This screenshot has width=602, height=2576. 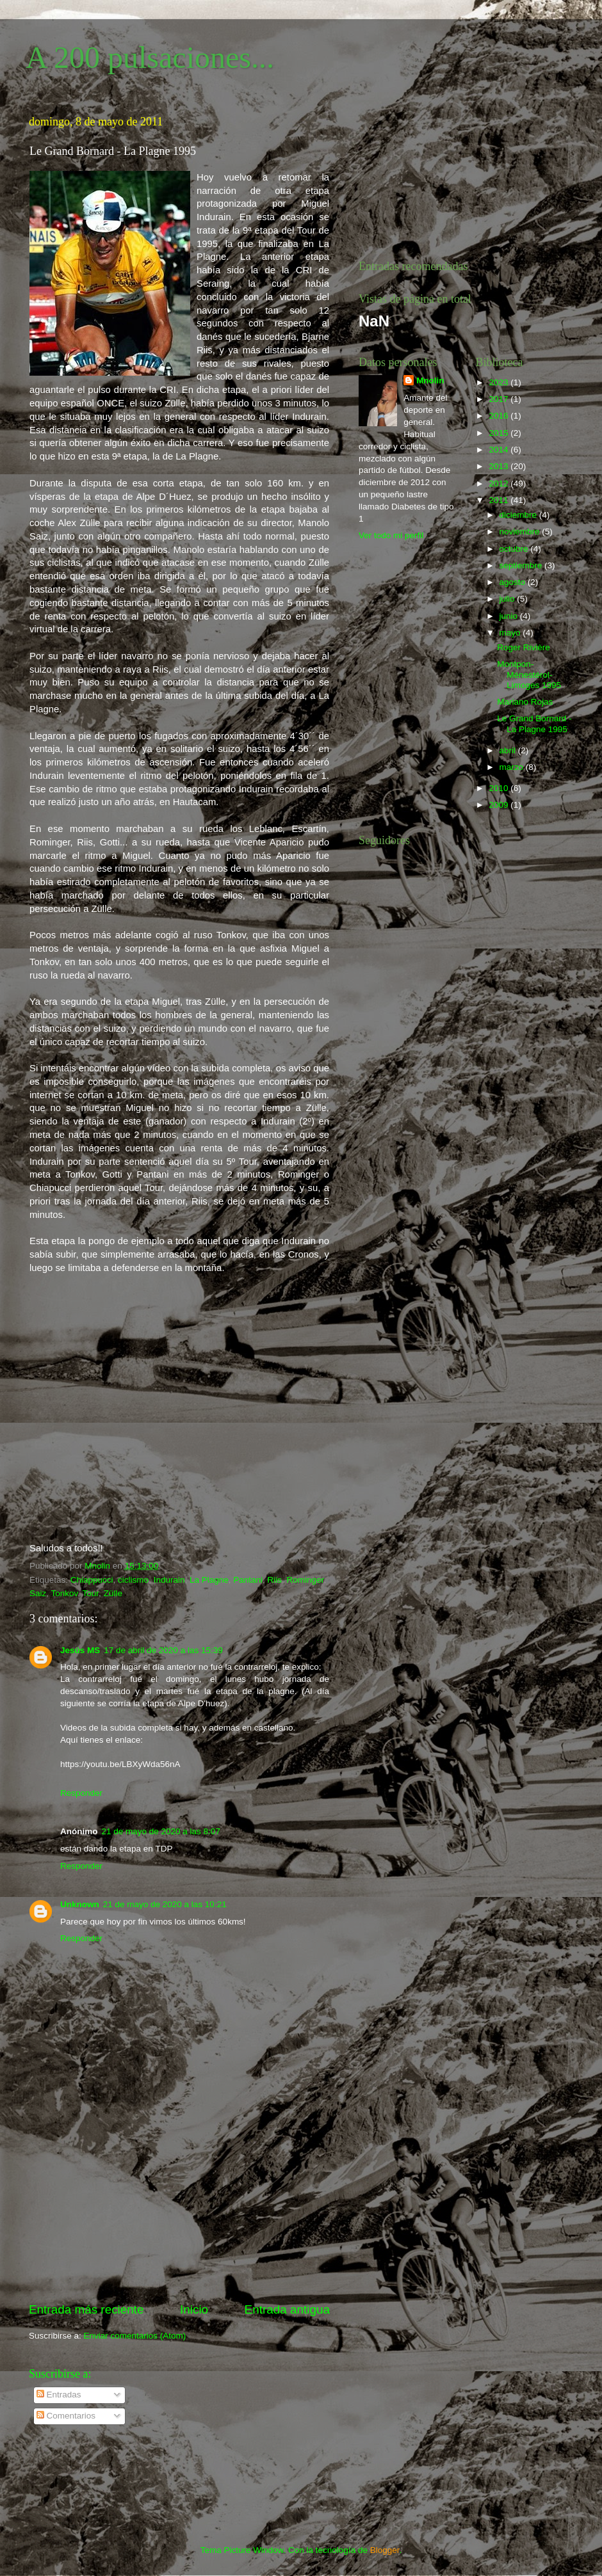 I want to click on A 200 pulsaciones..., so click(x=150, y=57).